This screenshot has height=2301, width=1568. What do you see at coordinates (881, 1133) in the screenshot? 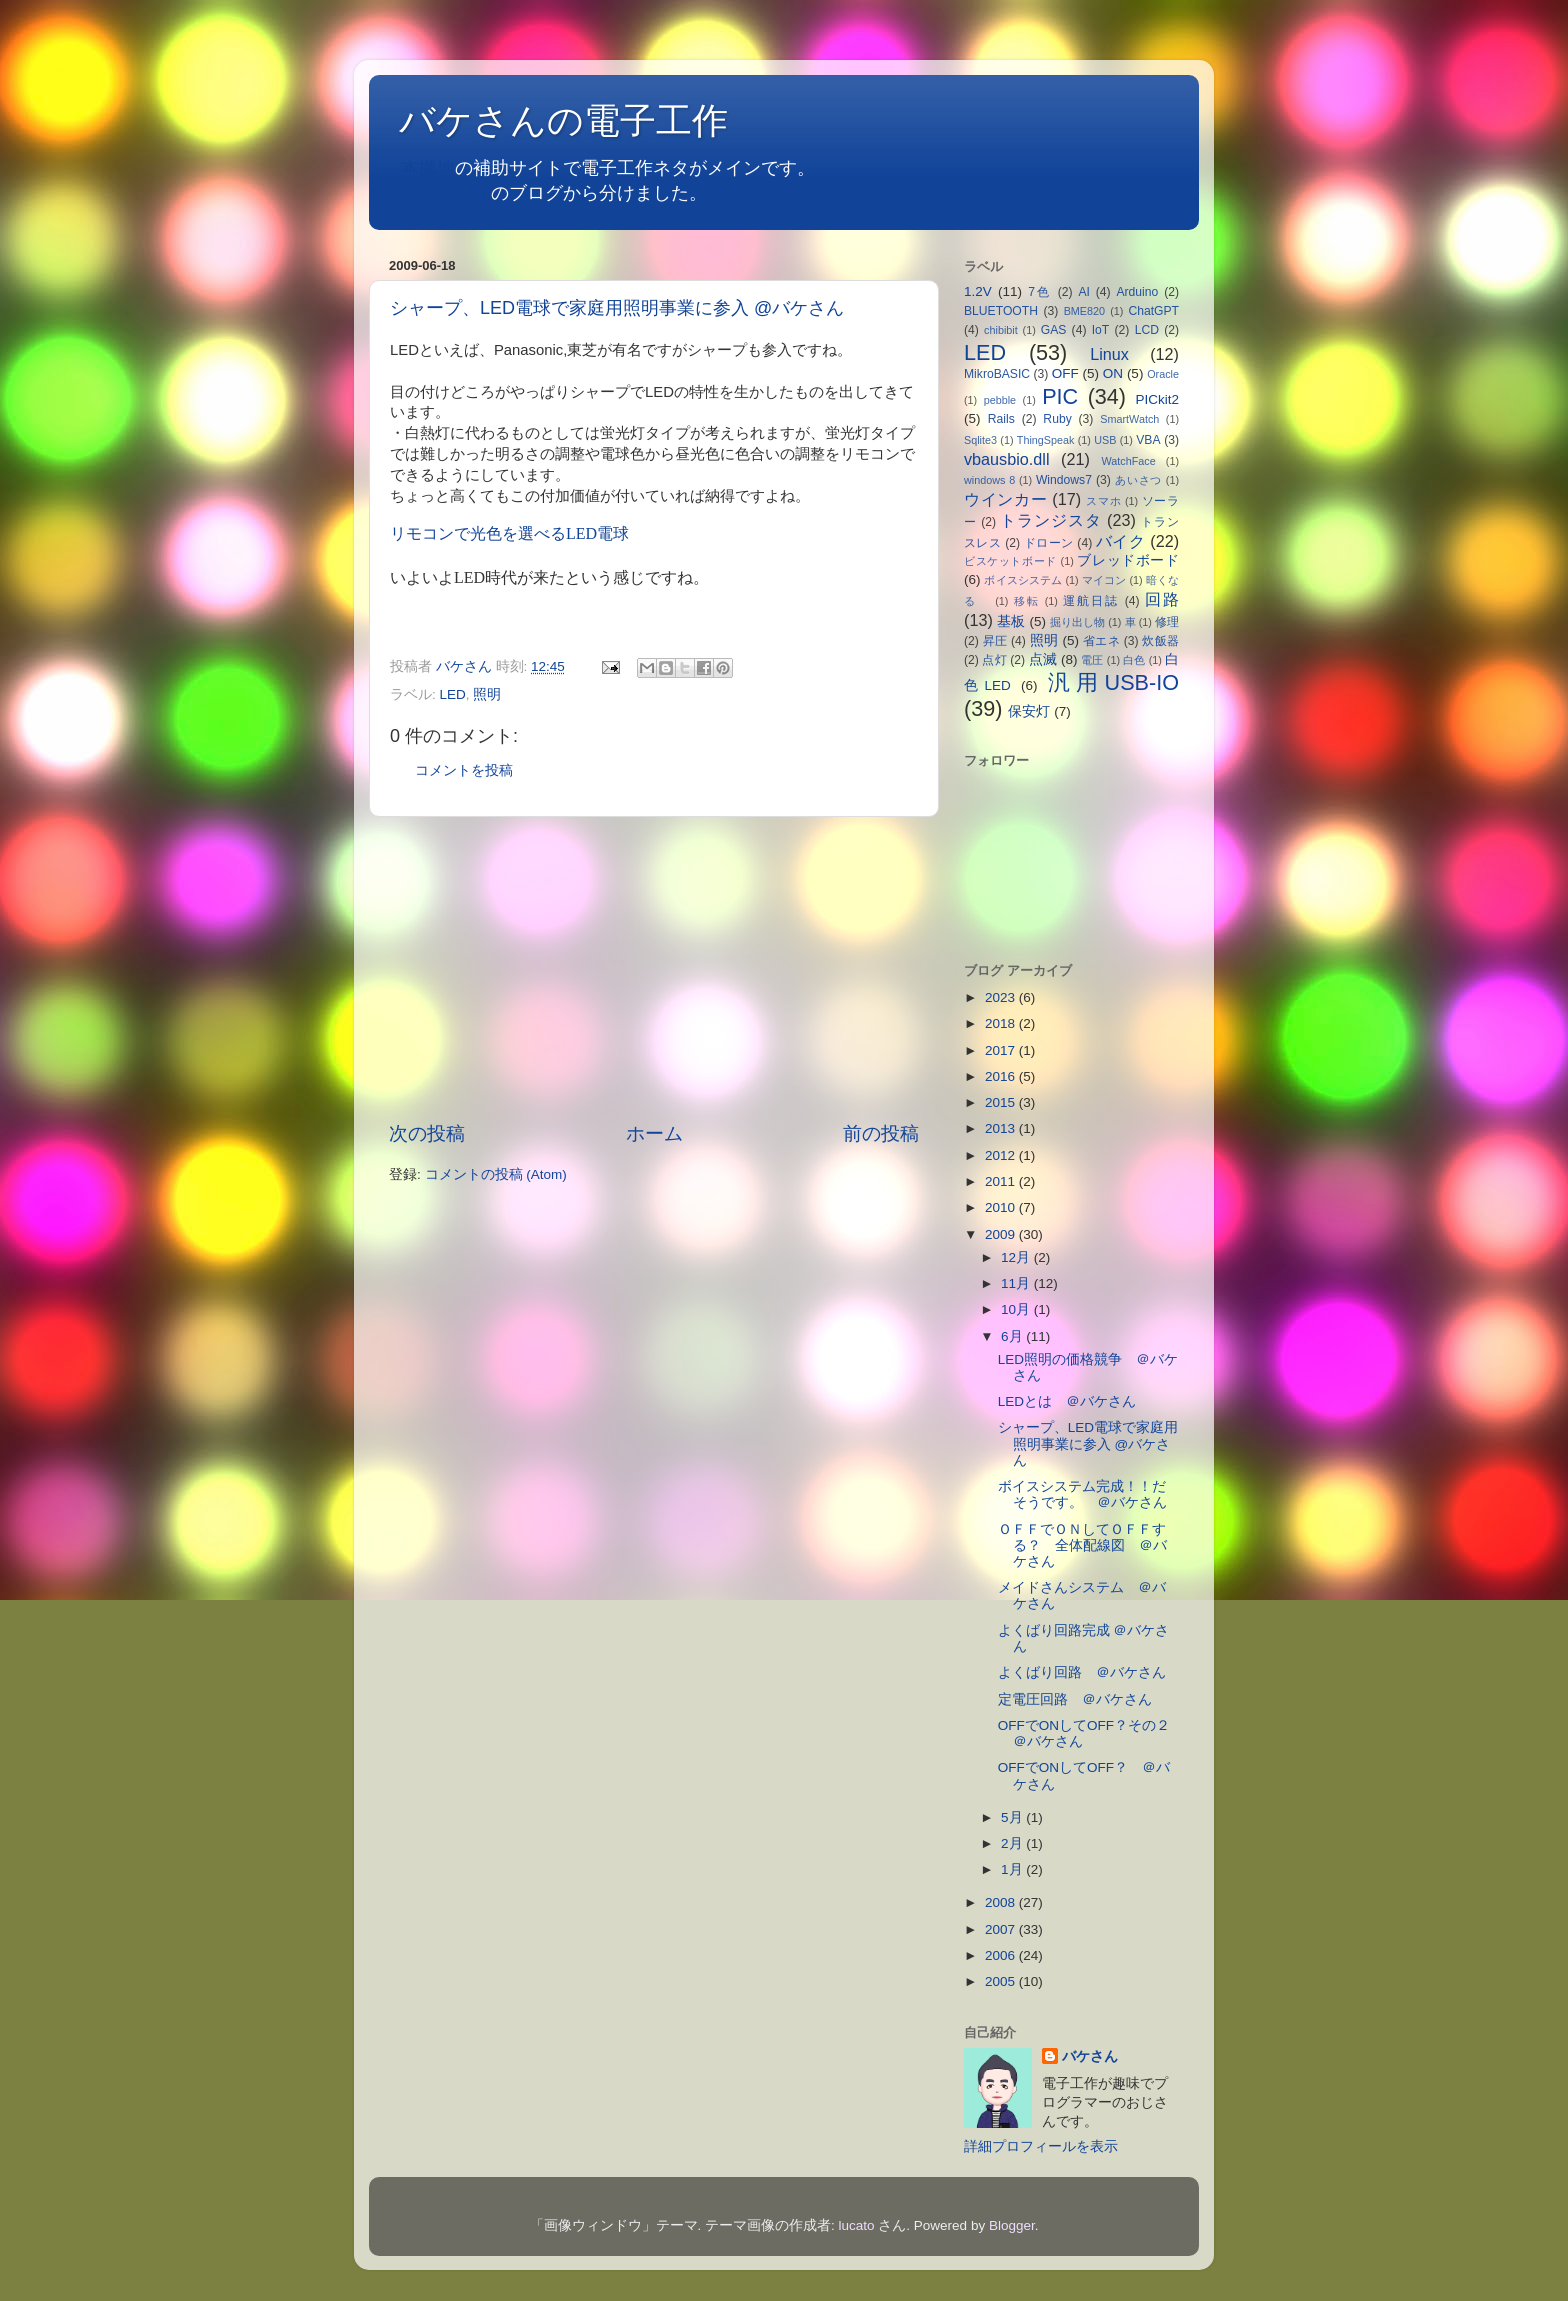
I see `前の投稿` at bounding box center [881, 1133].